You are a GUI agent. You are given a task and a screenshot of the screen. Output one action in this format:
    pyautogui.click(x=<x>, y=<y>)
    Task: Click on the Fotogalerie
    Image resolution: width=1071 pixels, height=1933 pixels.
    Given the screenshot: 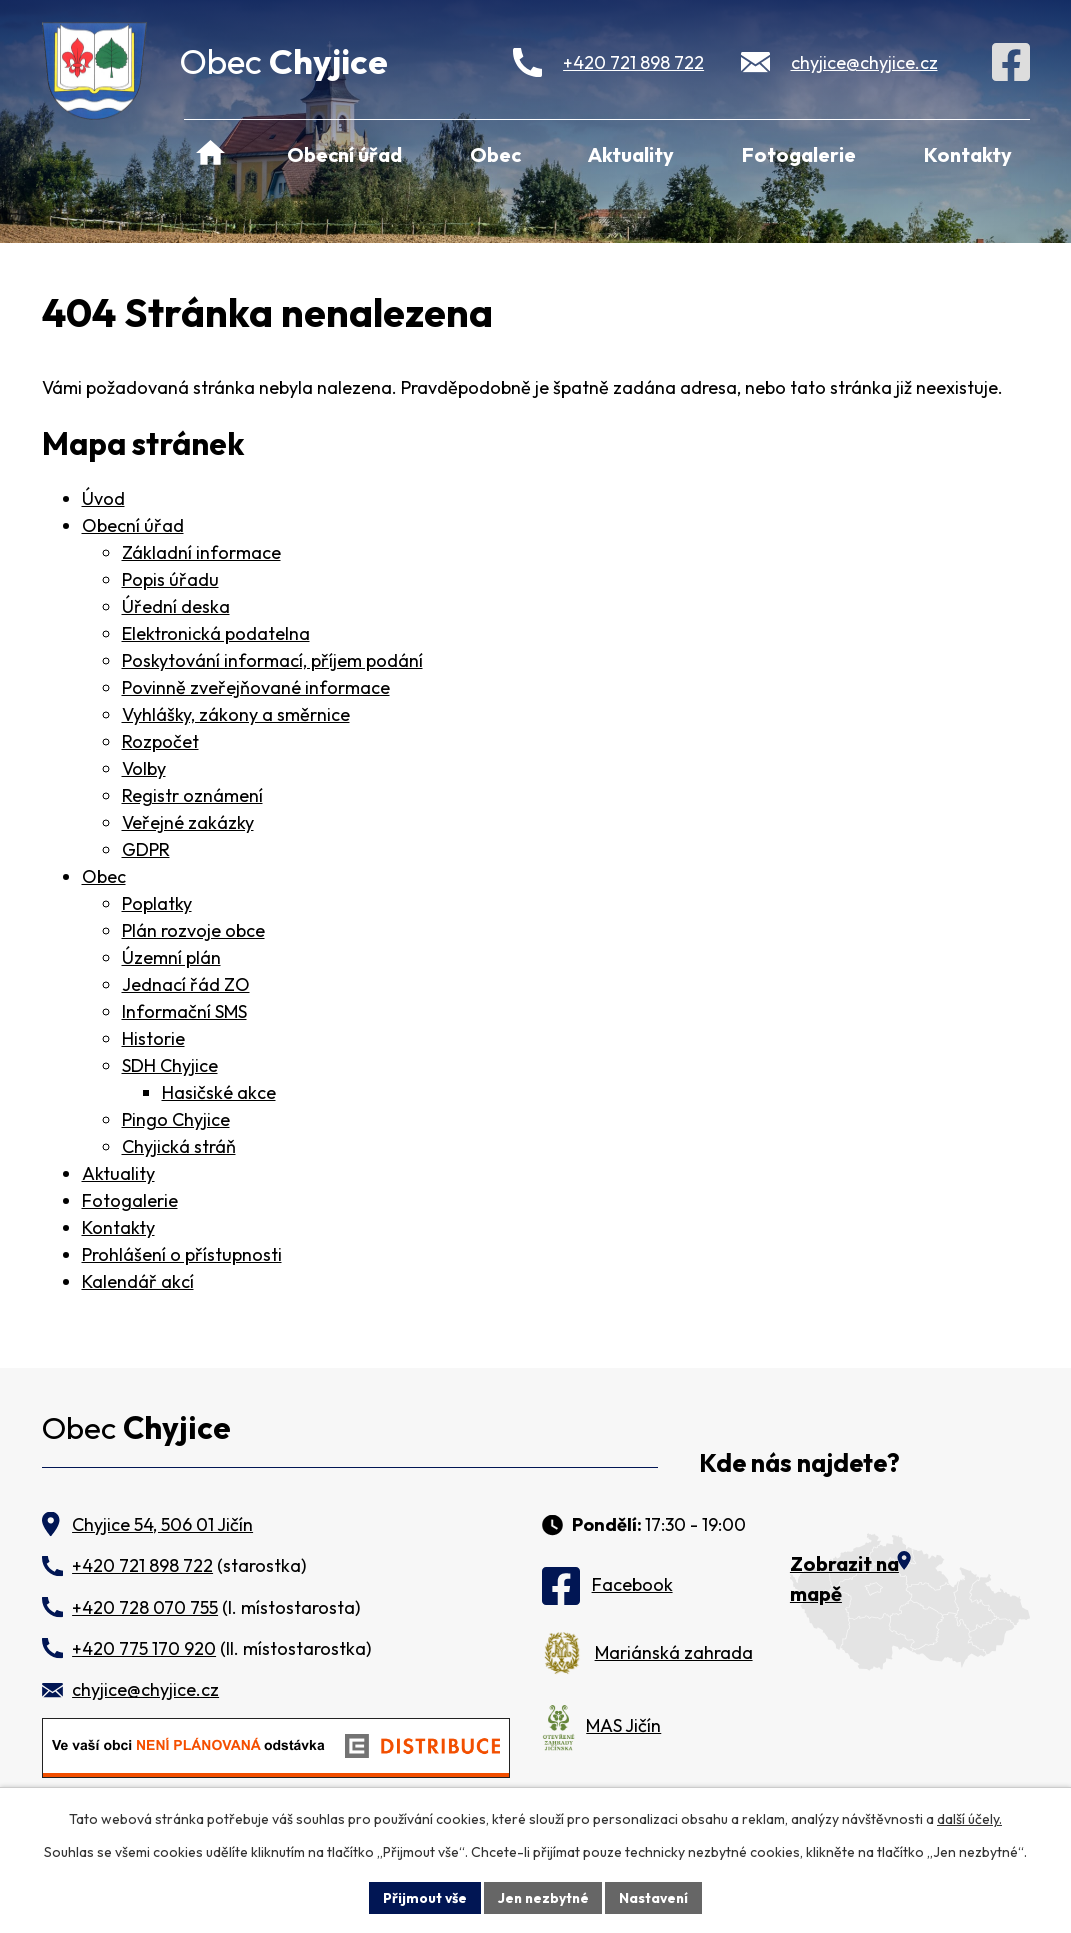 What is the action you would take?
    pyautogui.click(x=799, y=154)
    